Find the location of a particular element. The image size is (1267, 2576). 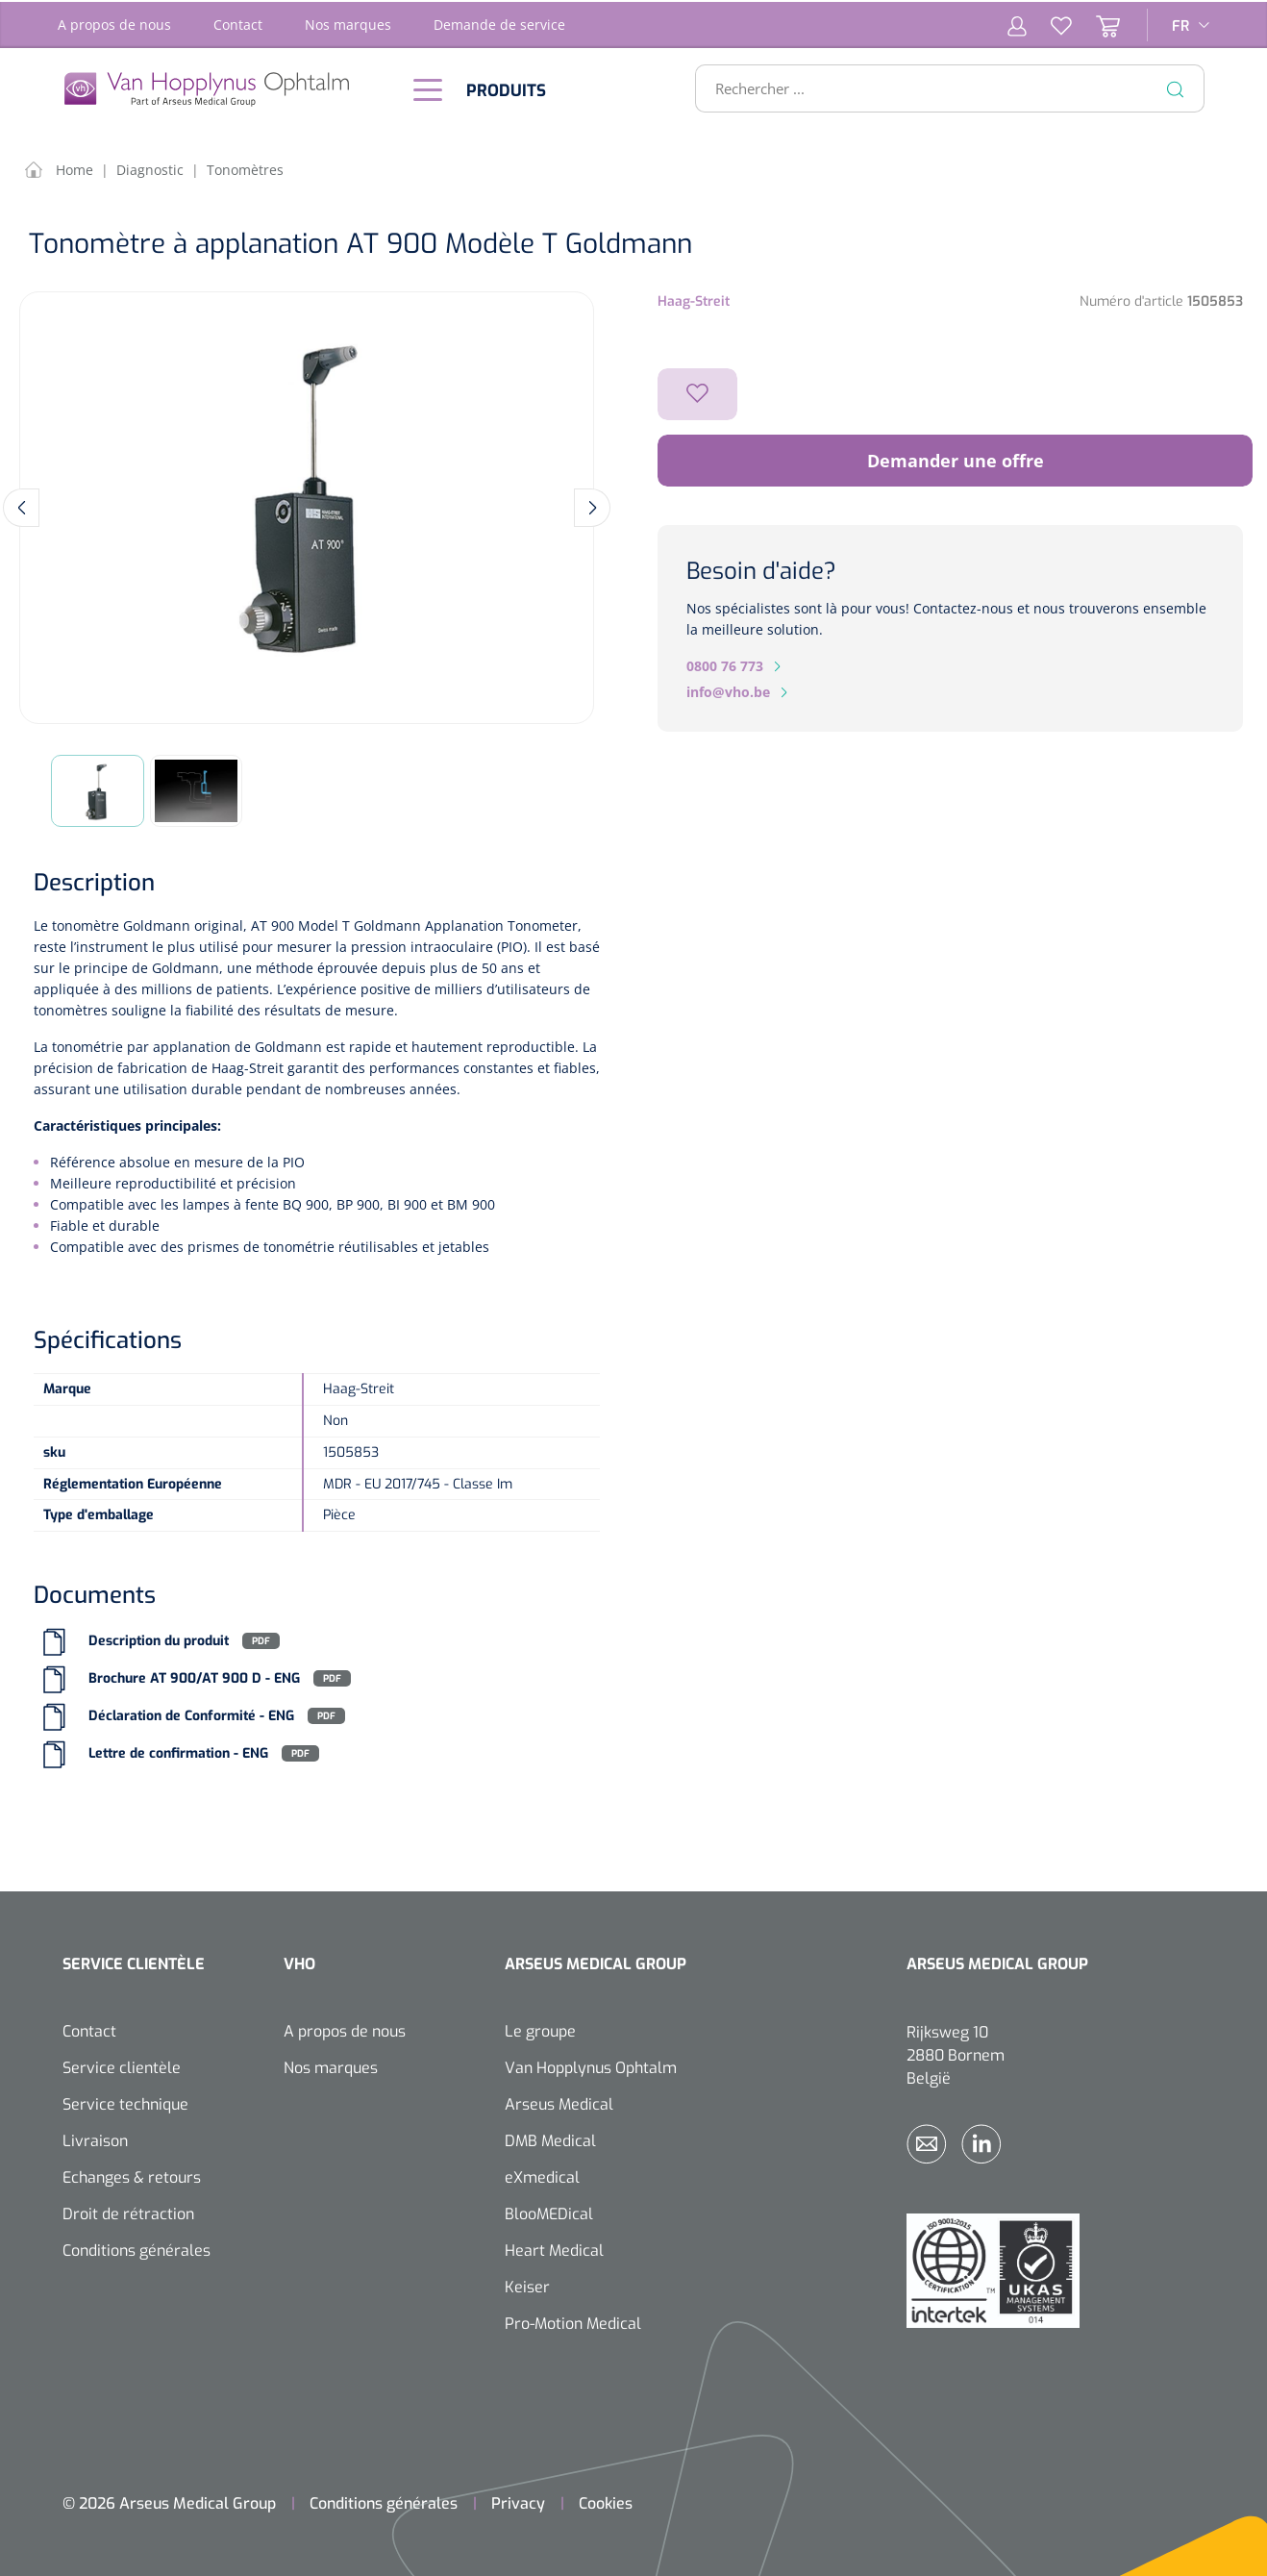

Arseus Medical is located at coordinates (559, 2102).